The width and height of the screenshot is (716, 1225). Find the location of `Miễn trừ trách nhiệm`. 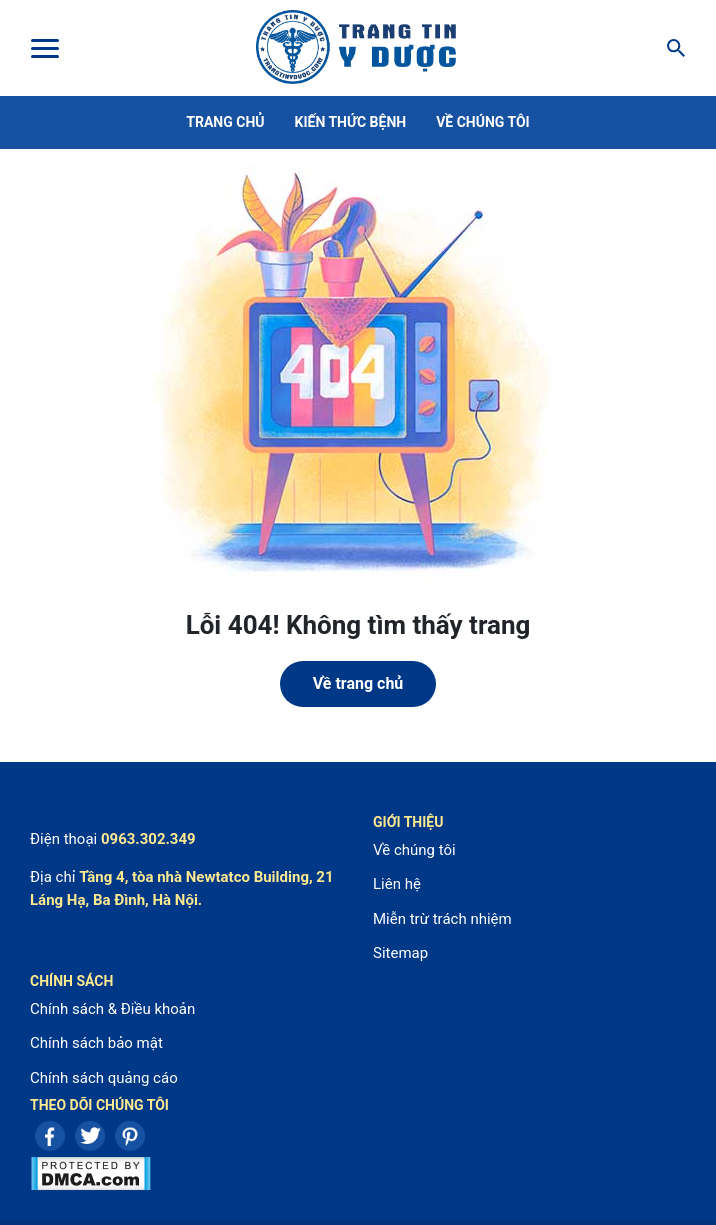

Miễn trừ trách nhiệm is located at coordinates (442, 919).